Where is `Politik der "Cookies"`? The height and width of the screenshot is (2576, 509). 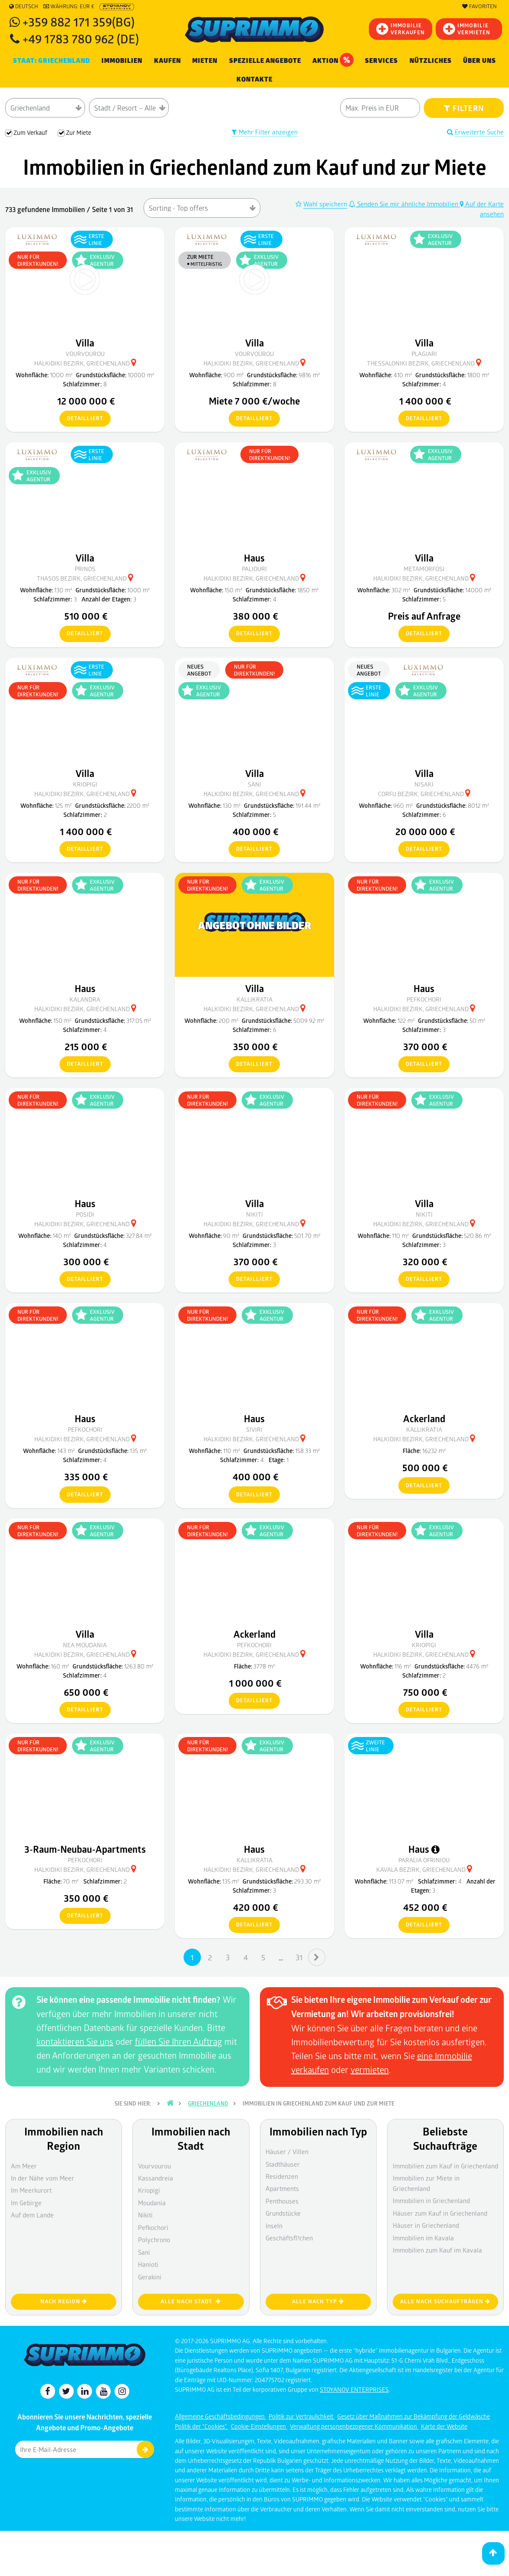 Politik der "Cookies" is located at coordinates (201, 2426).